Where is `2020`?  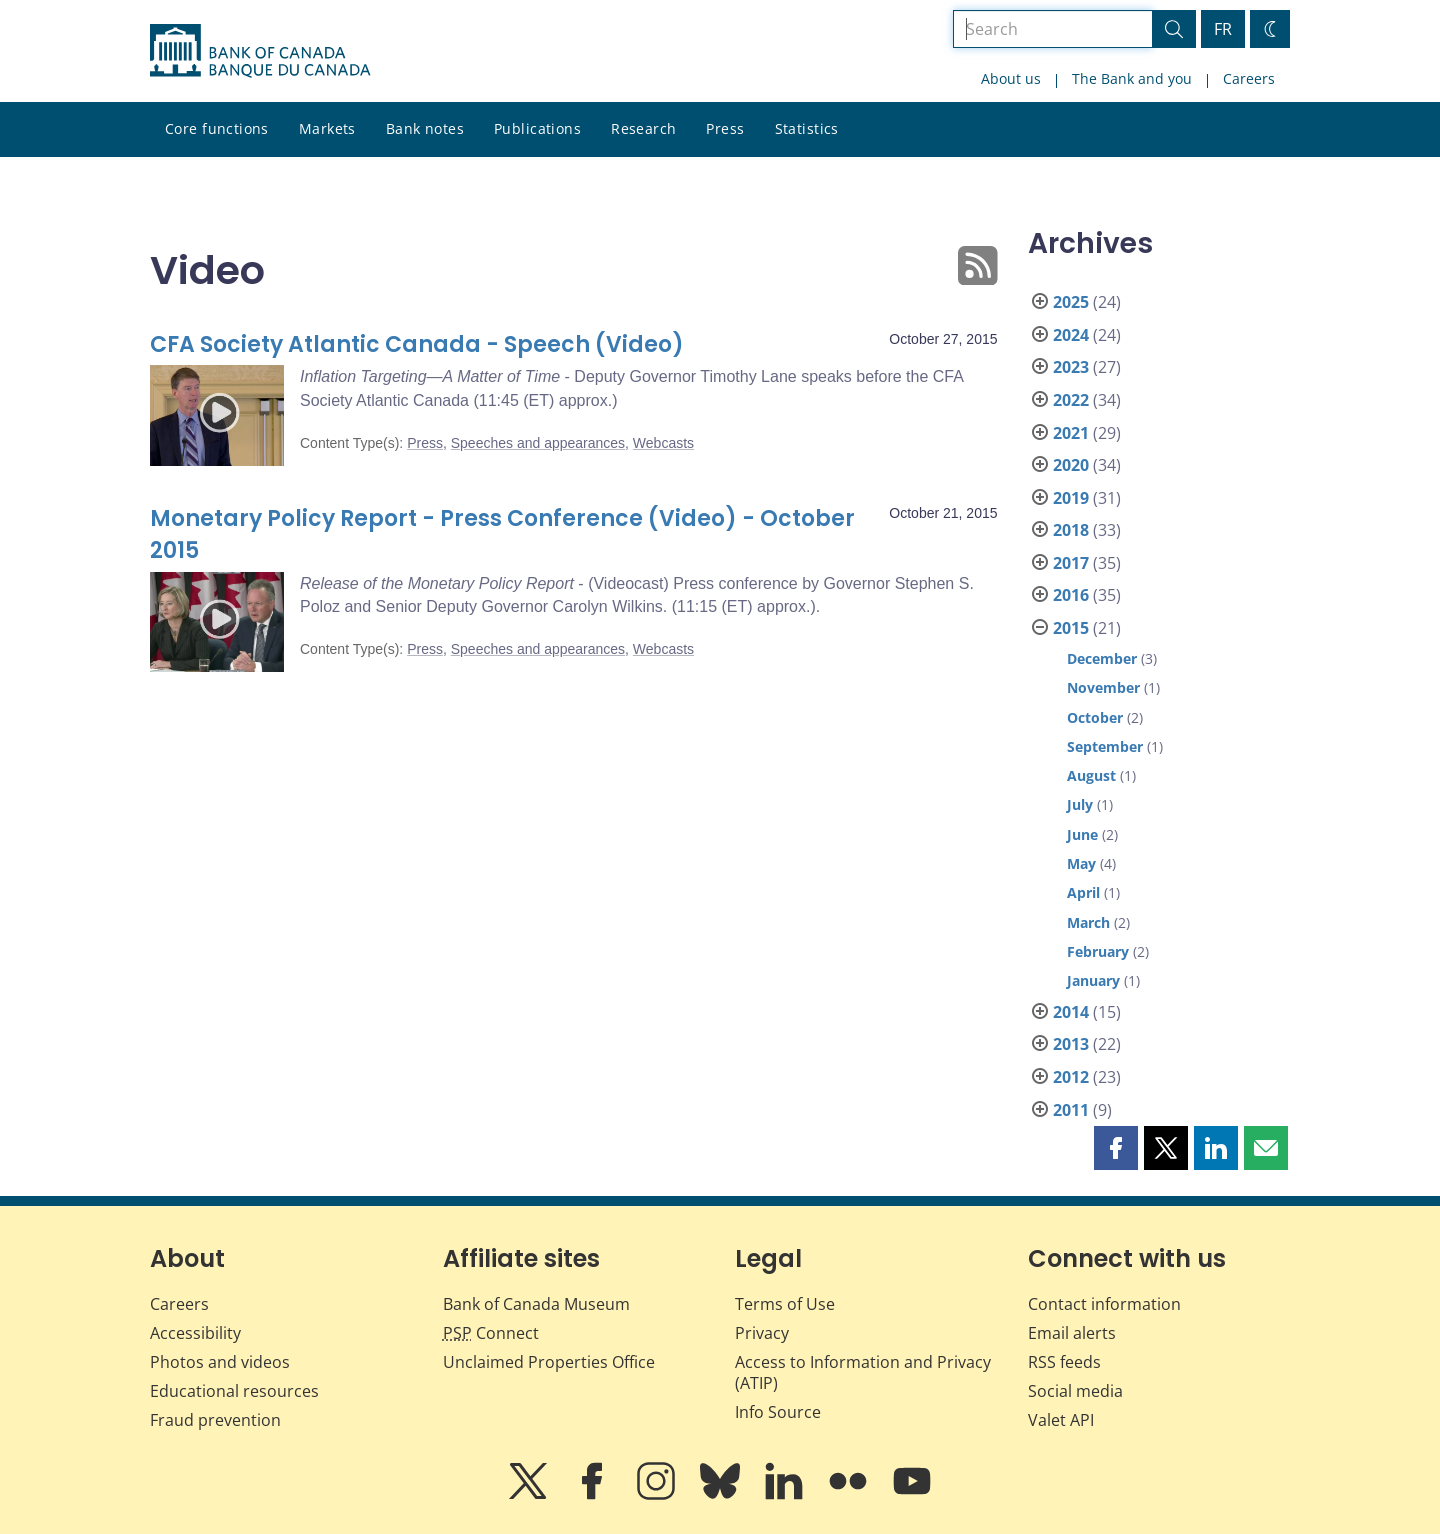
2020 is located at coordinates (1071, 465).